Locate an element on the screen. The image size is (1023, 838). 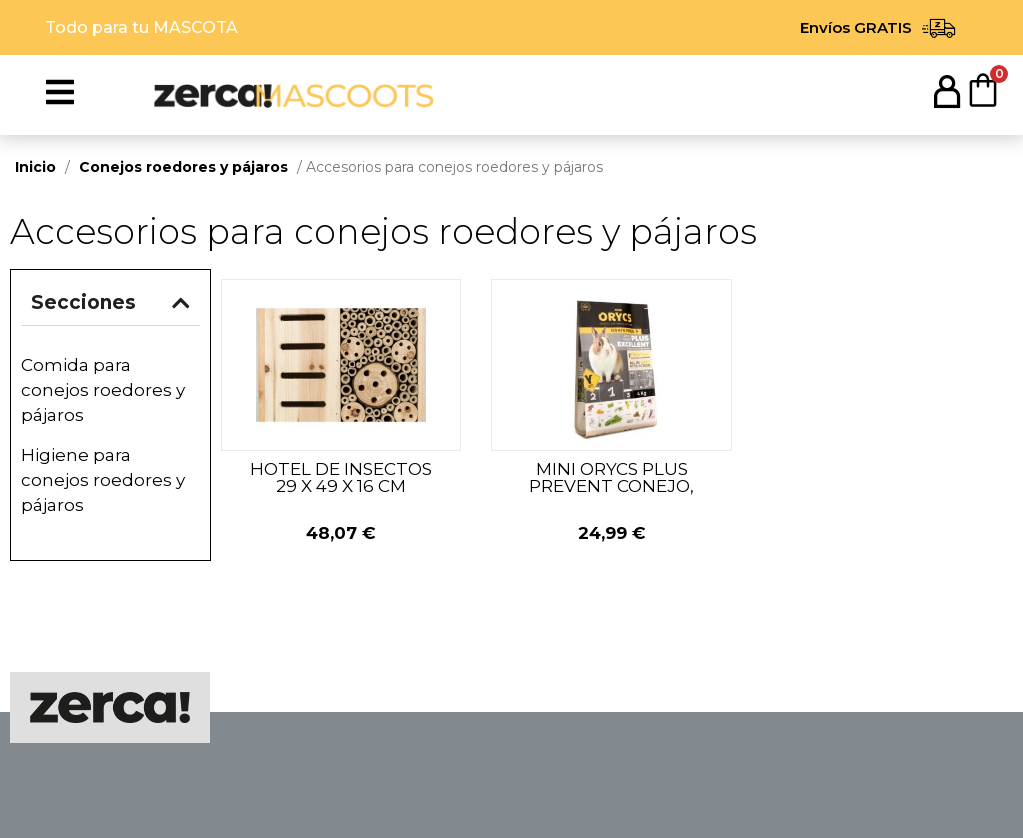
Inicio is located at coordinates (35, 167).